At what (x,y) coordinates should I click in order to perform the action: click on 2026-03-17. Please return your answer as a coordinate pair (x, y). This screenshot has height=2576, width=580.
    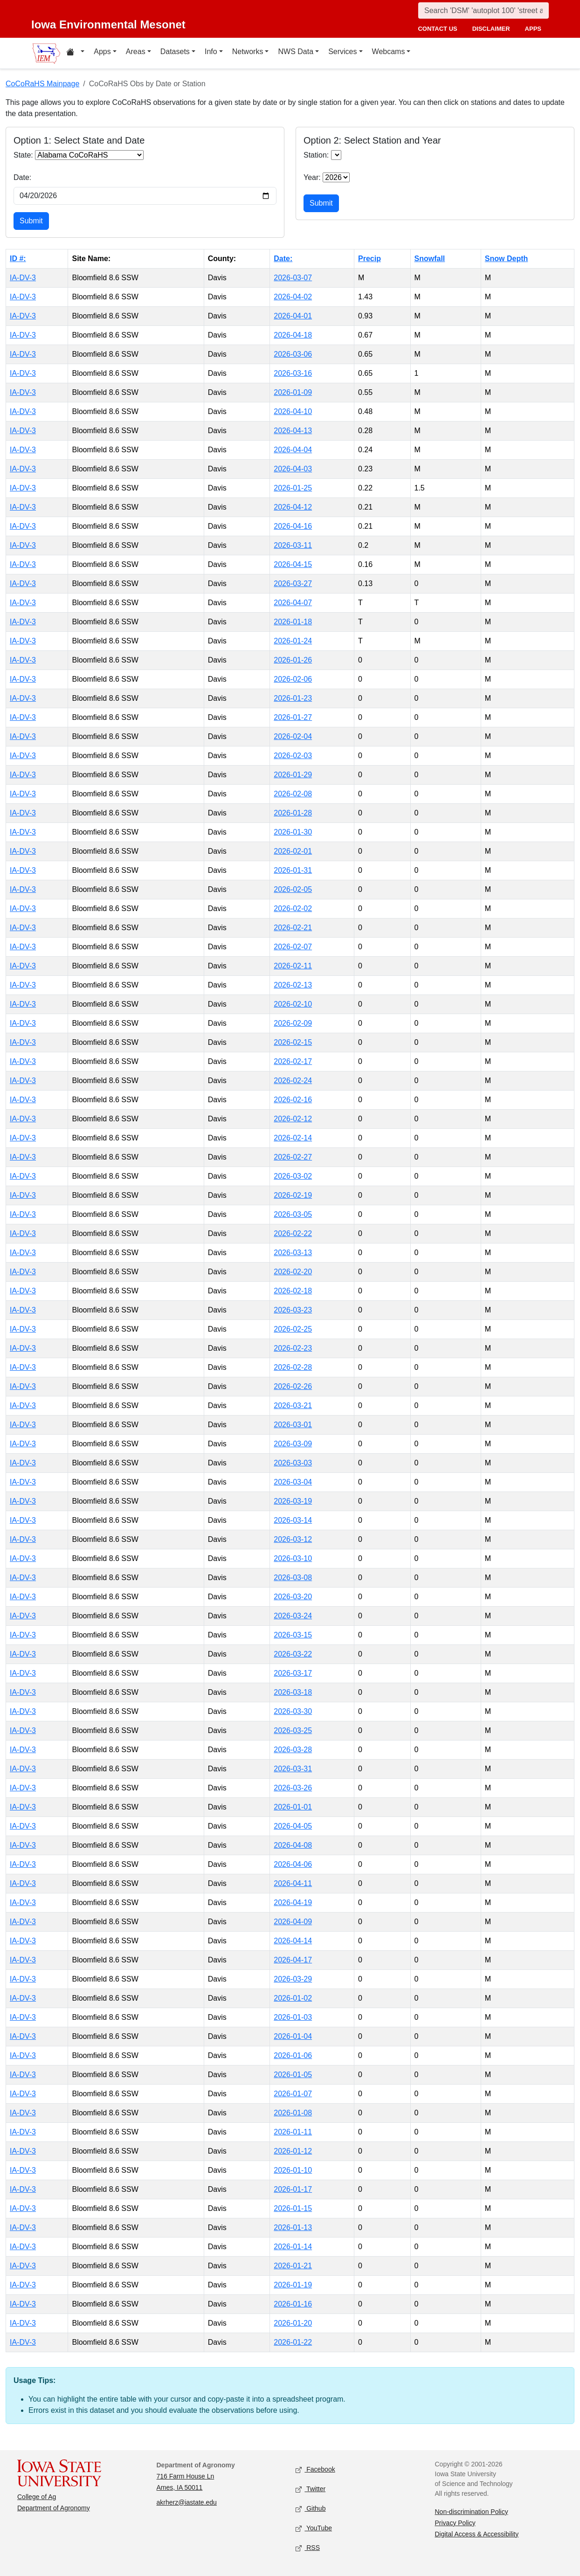
    Looking at the image, I should click on (293, 1673).